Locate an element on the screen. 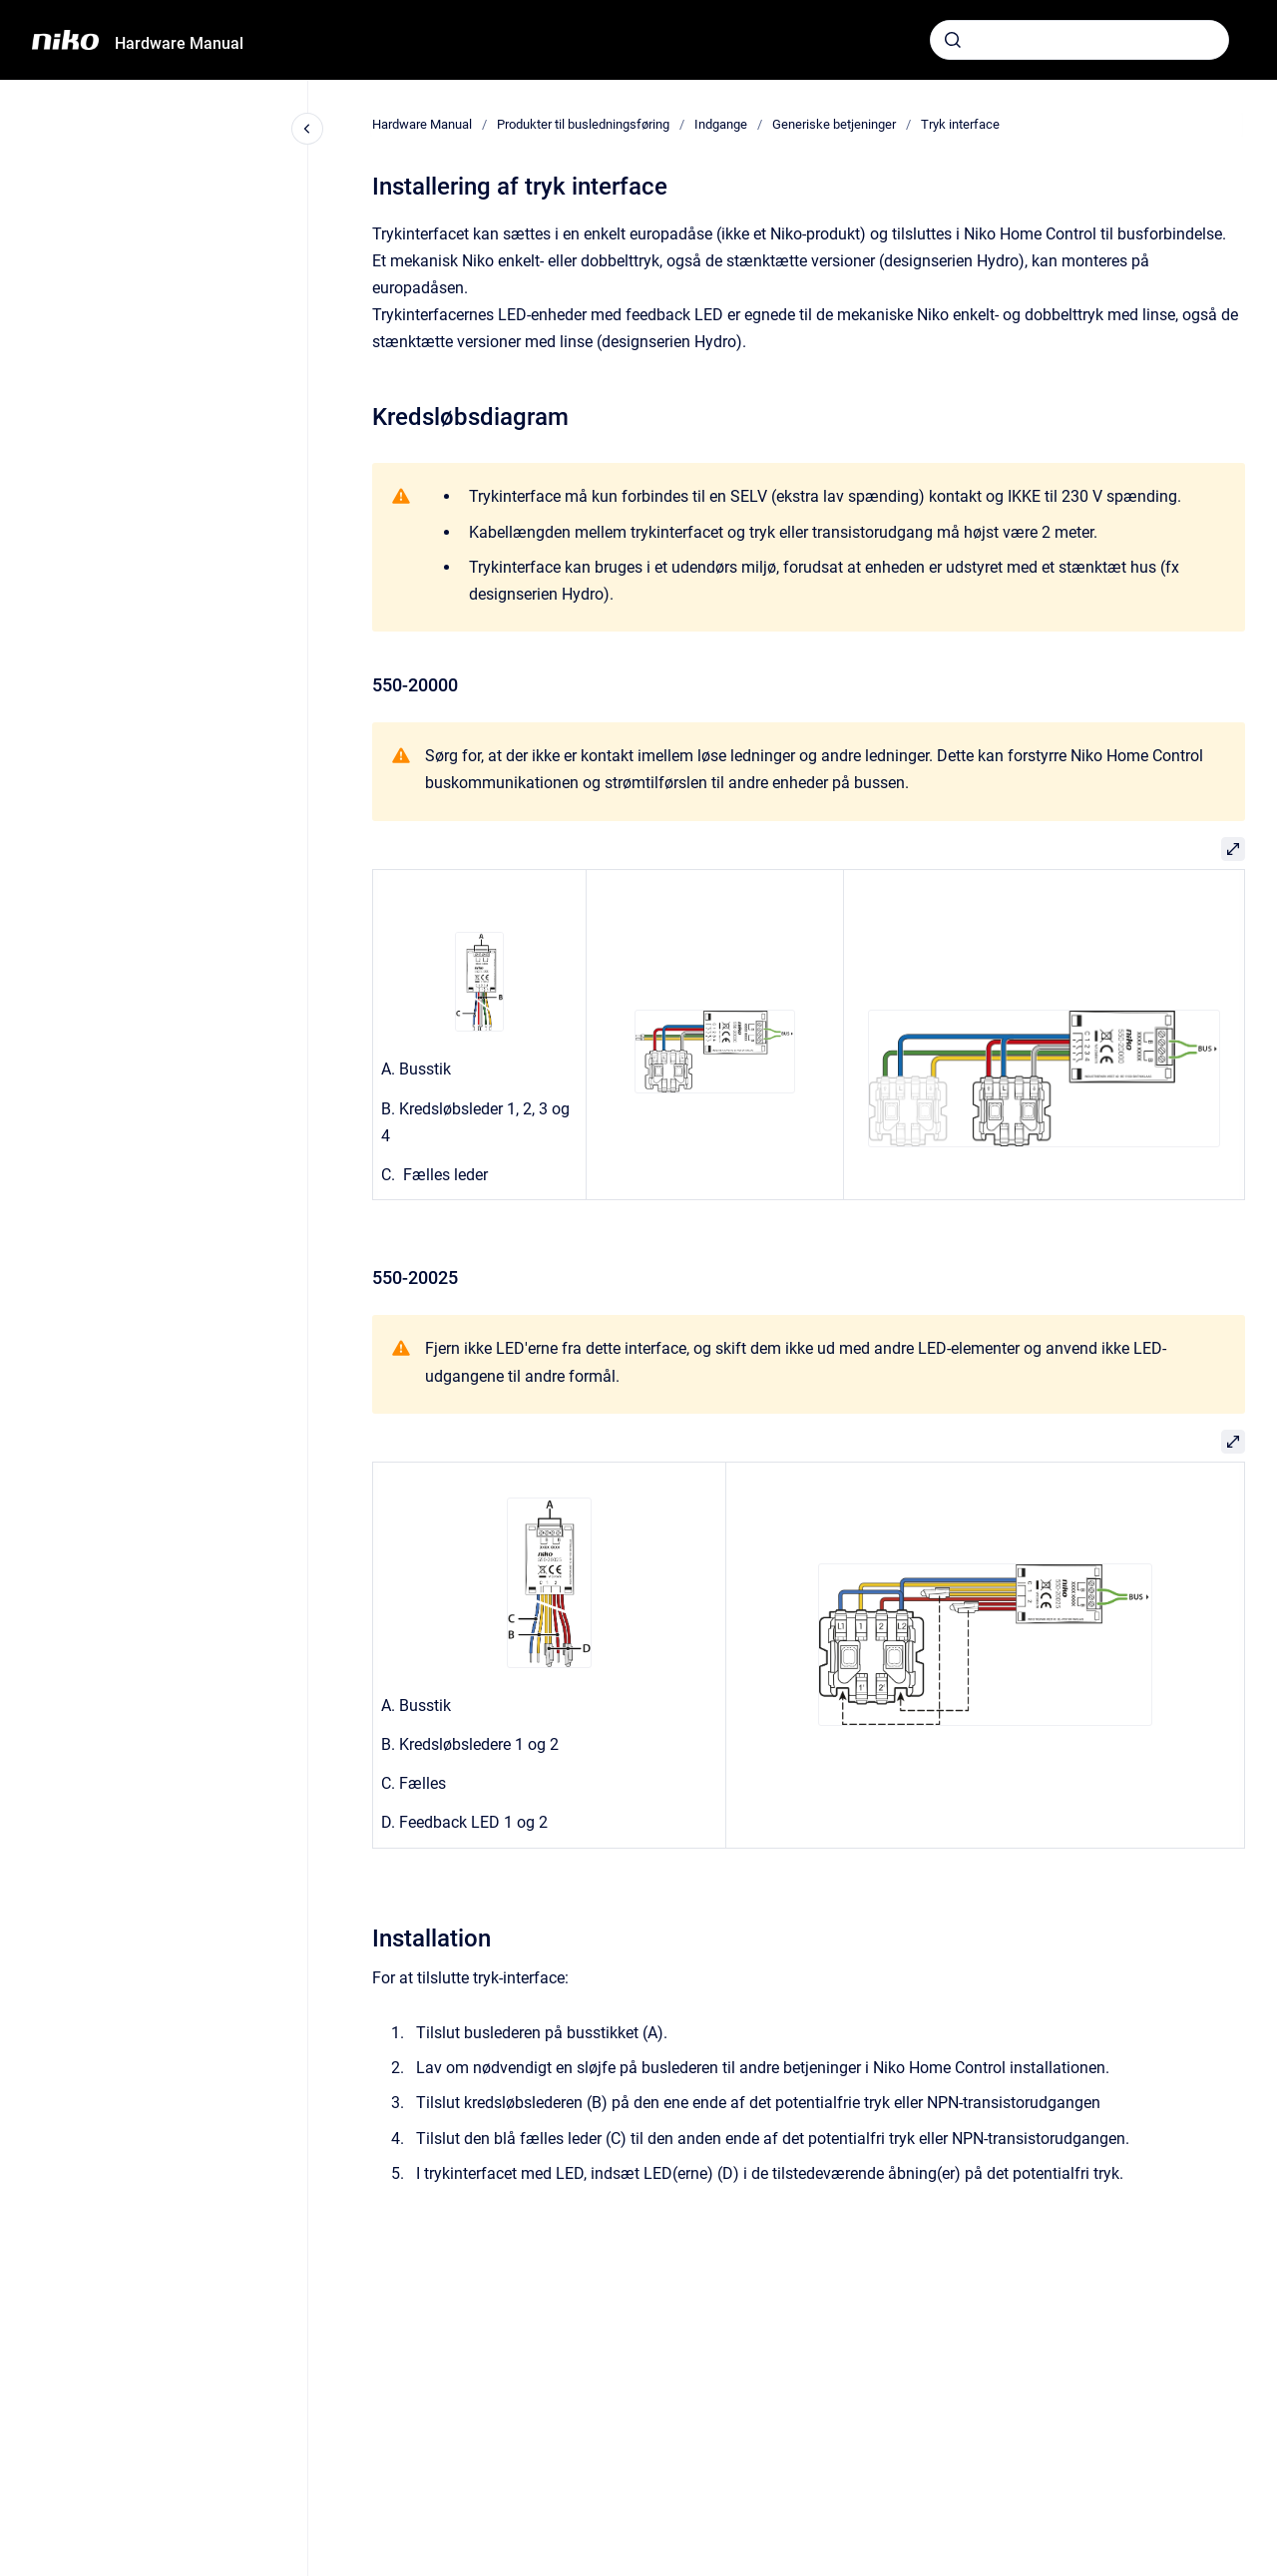  Generiske betjeninger is located at coordinates (834, 124).